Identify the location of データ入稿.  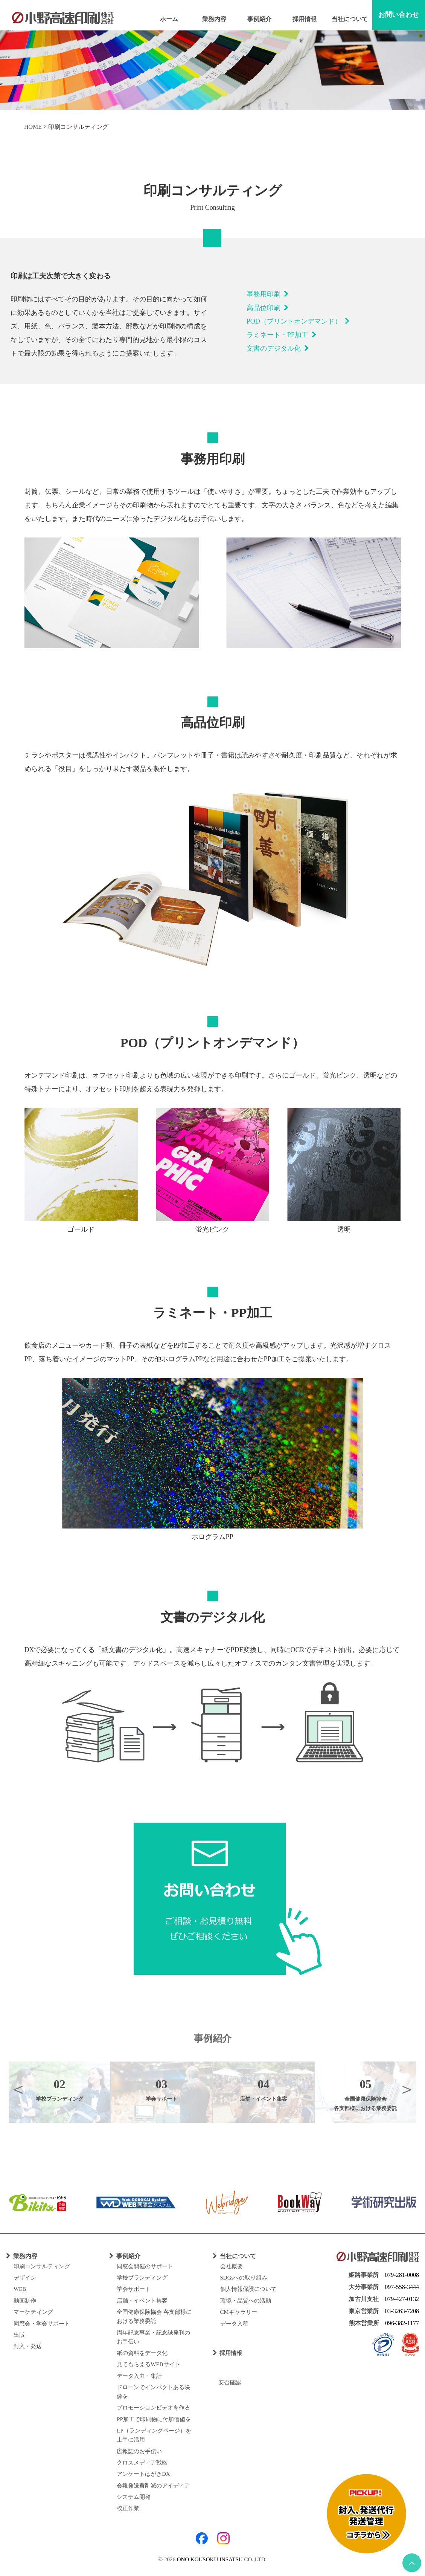
(234, 2324).